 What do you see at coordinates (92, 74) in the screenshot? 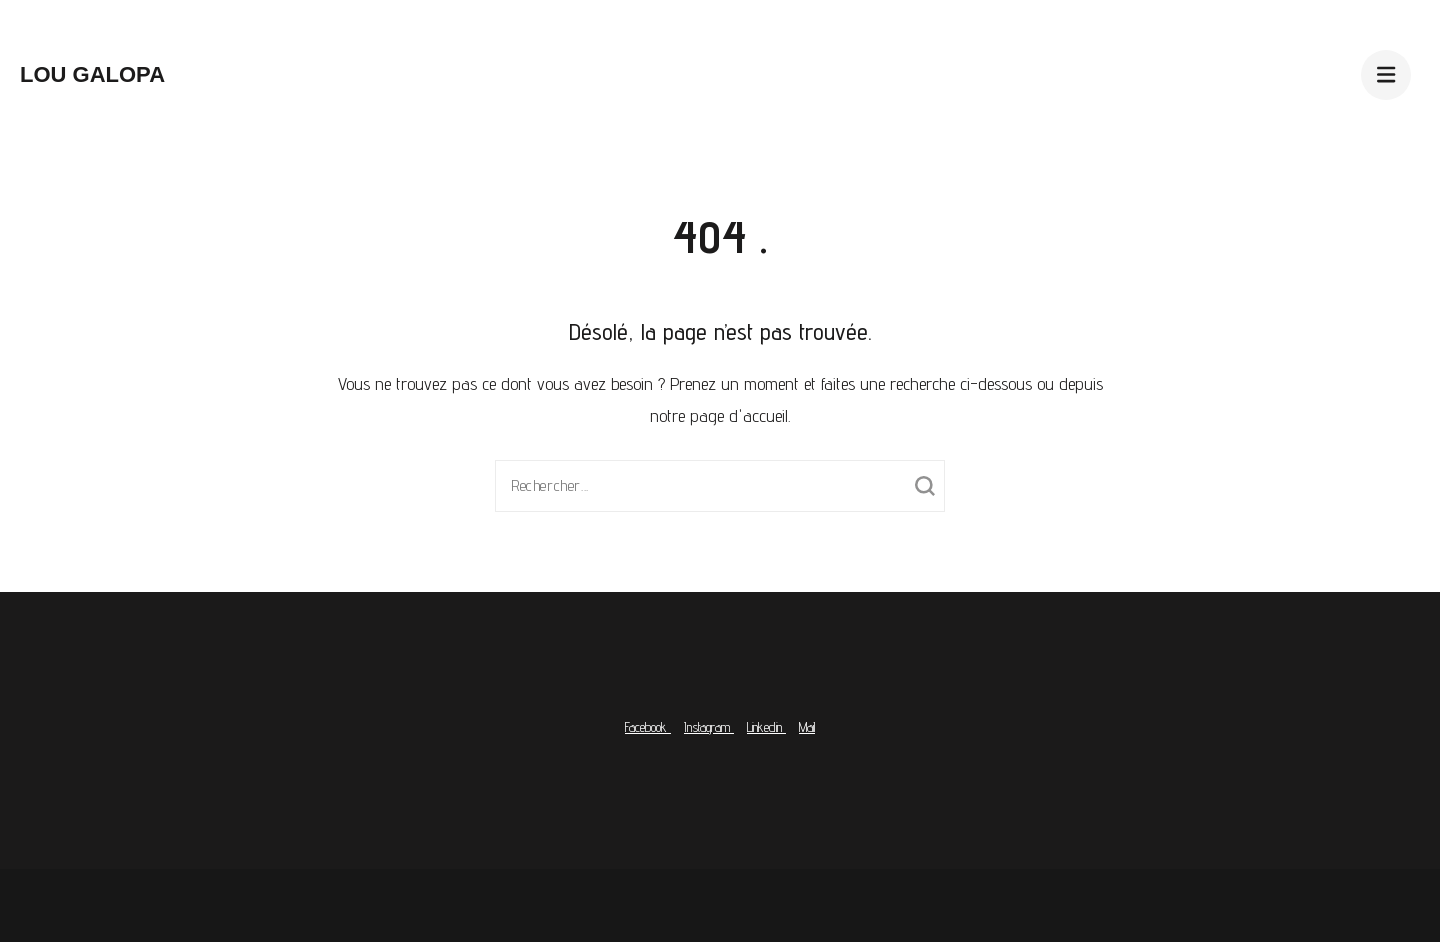
I see `Lou Galopa` at bounding box center [92, 74].